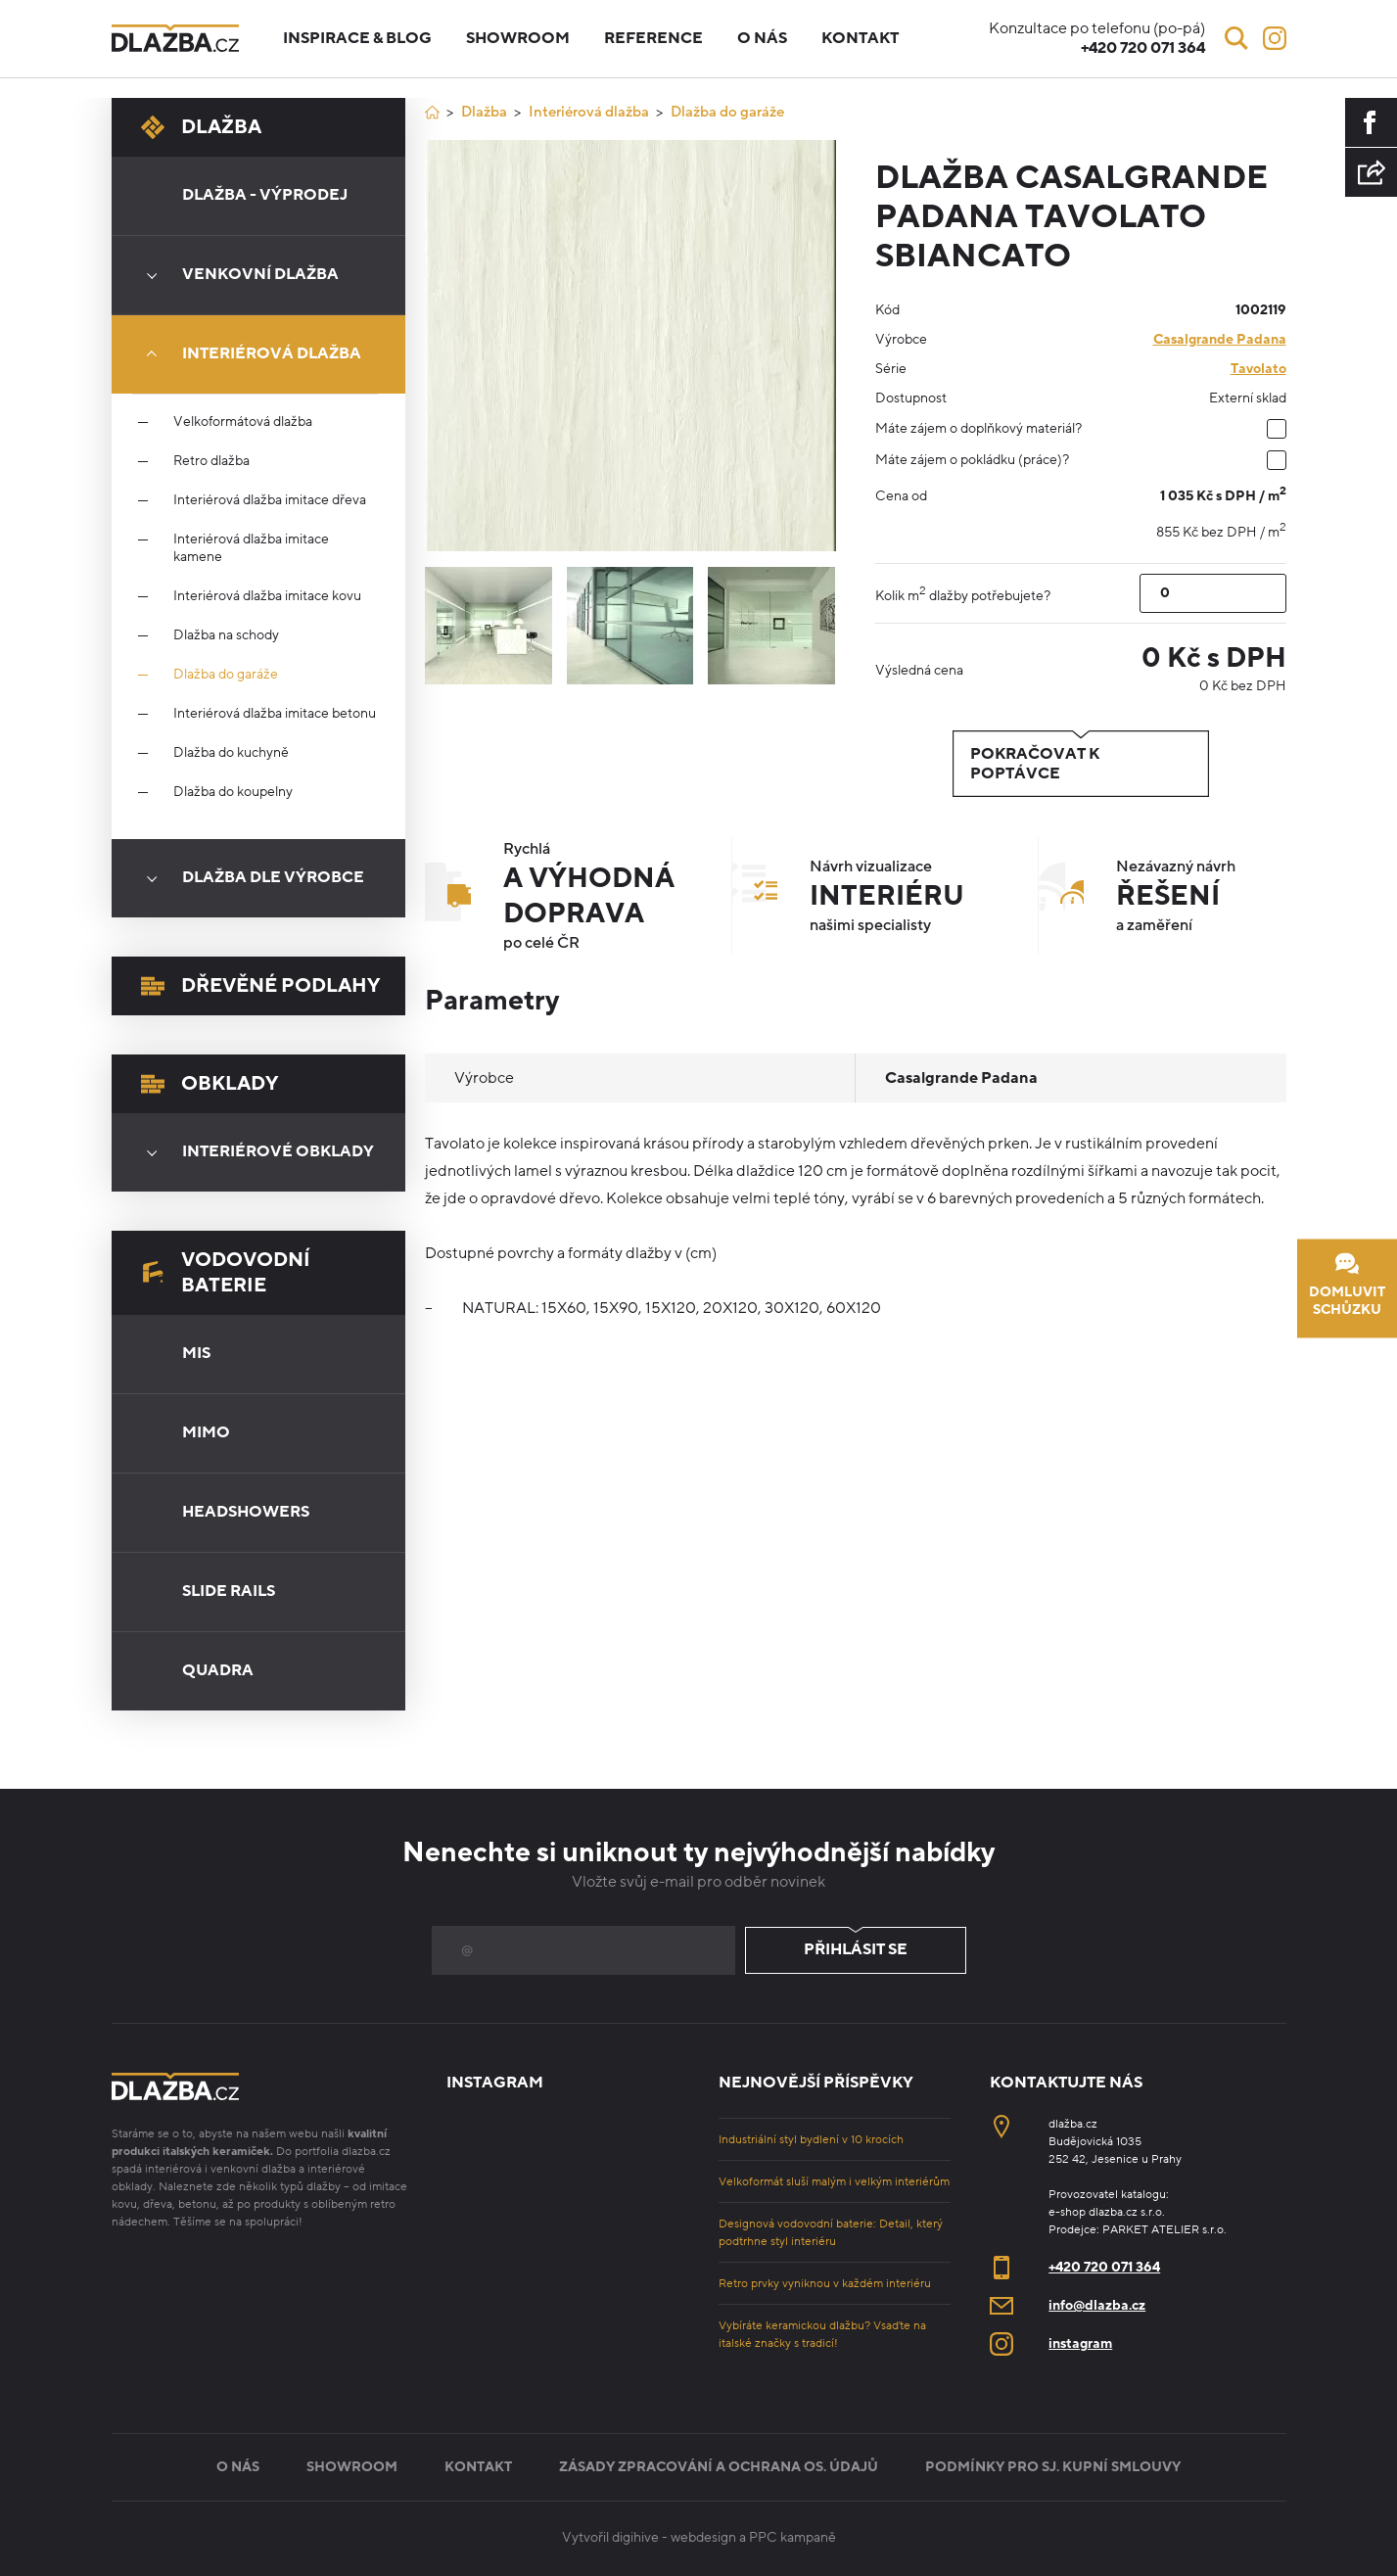 Image resolution: width=1397 pixels, height=2576 pixels. Describe the element at coordinates (231, 753) in the screenshot. I see `Dlažba do kuchyně` at that location.